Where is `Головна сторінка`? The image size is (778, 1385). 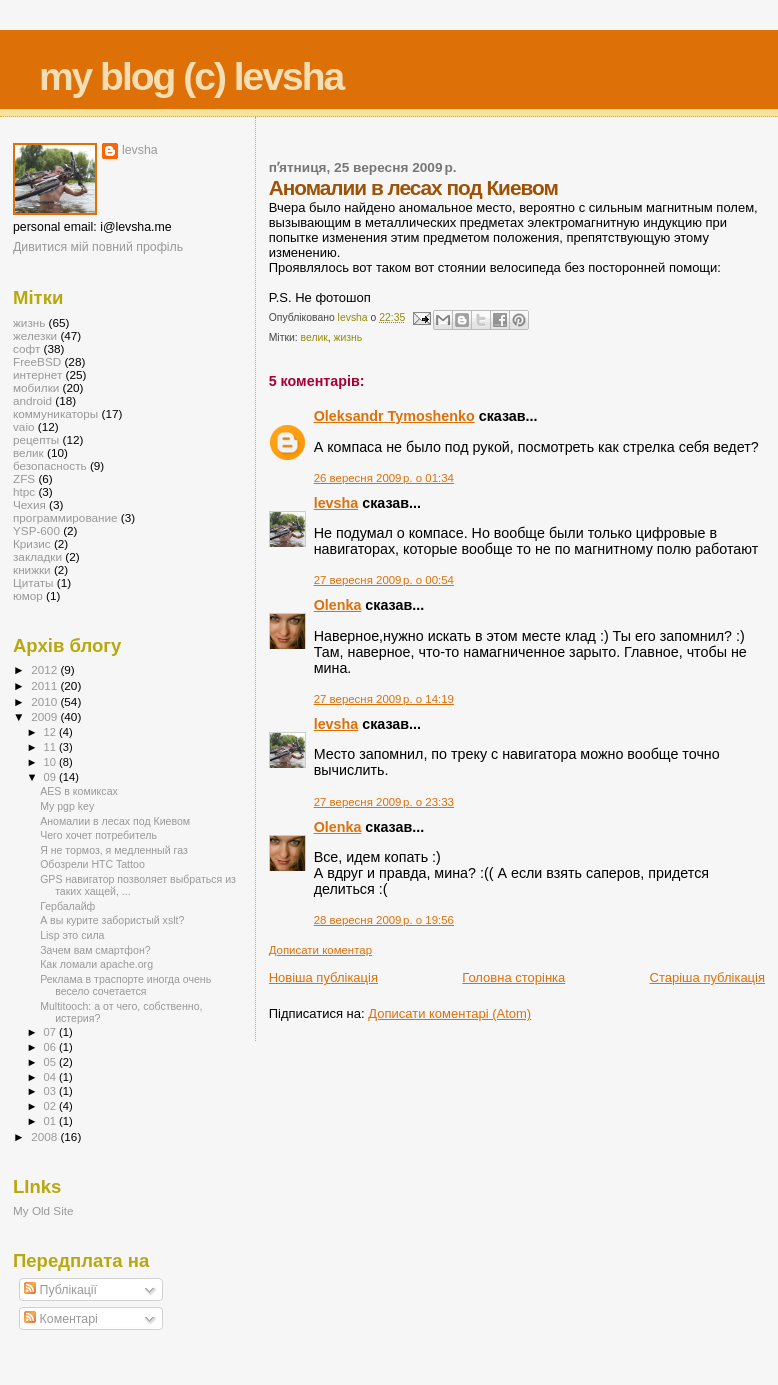 Головна сторінка is located at coordinates (513, 977).